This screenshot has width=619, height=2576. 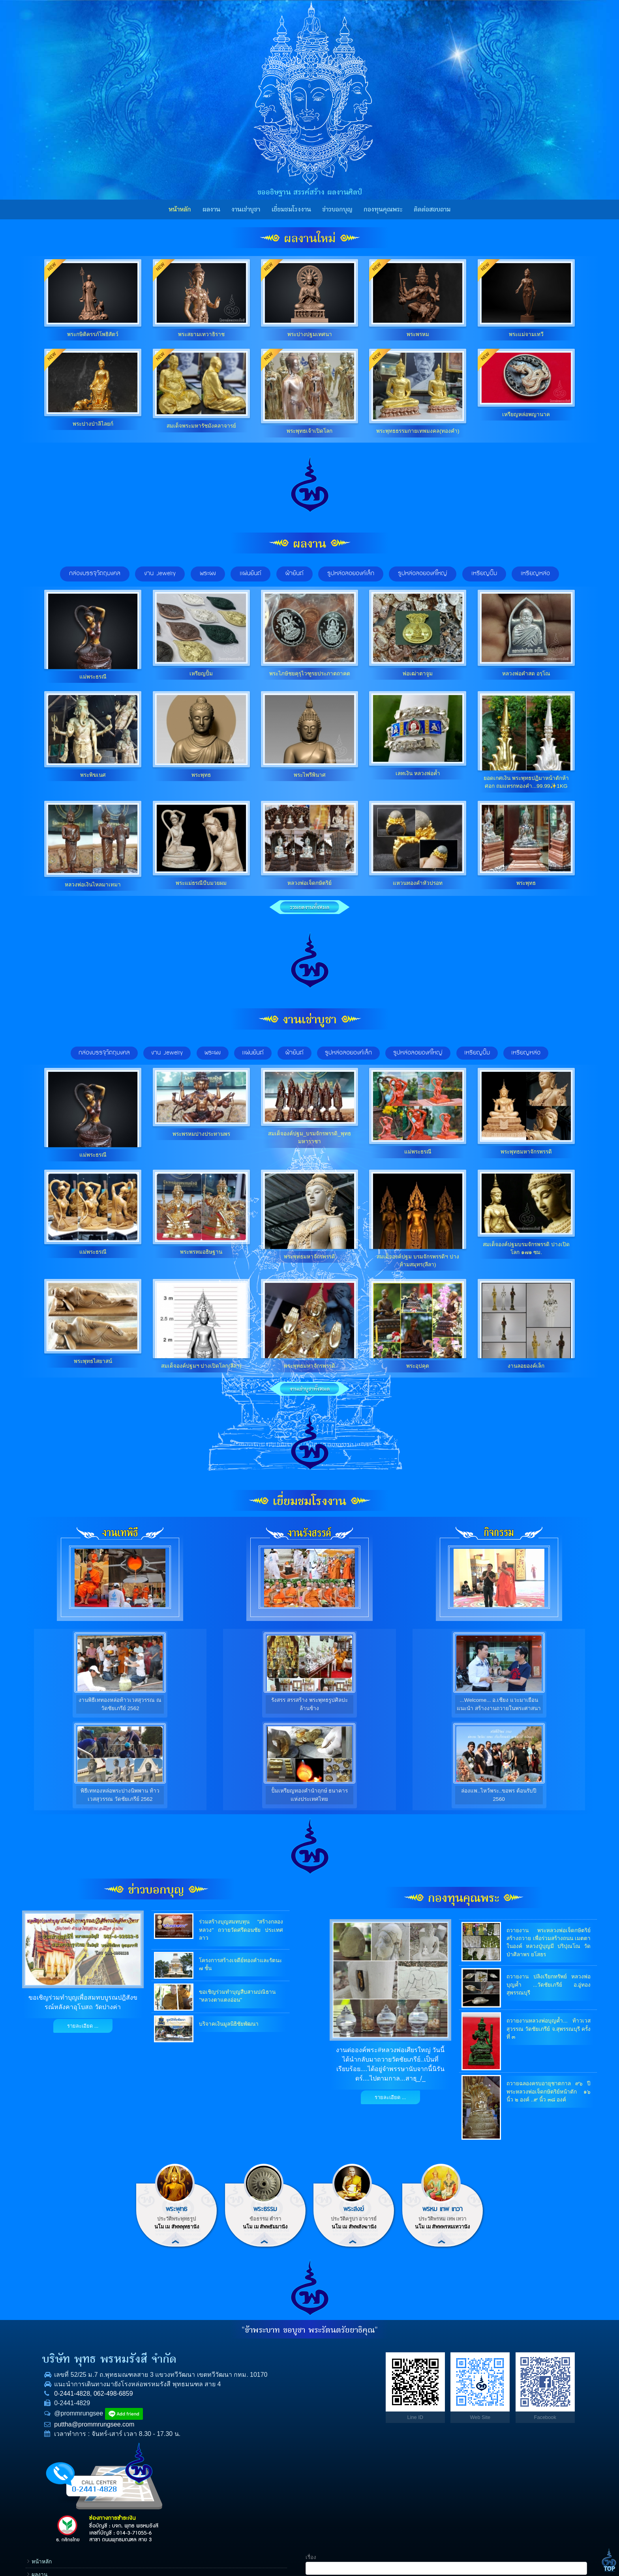 I want to click on ผ้ายันต์, so click(x=294, y=1053).